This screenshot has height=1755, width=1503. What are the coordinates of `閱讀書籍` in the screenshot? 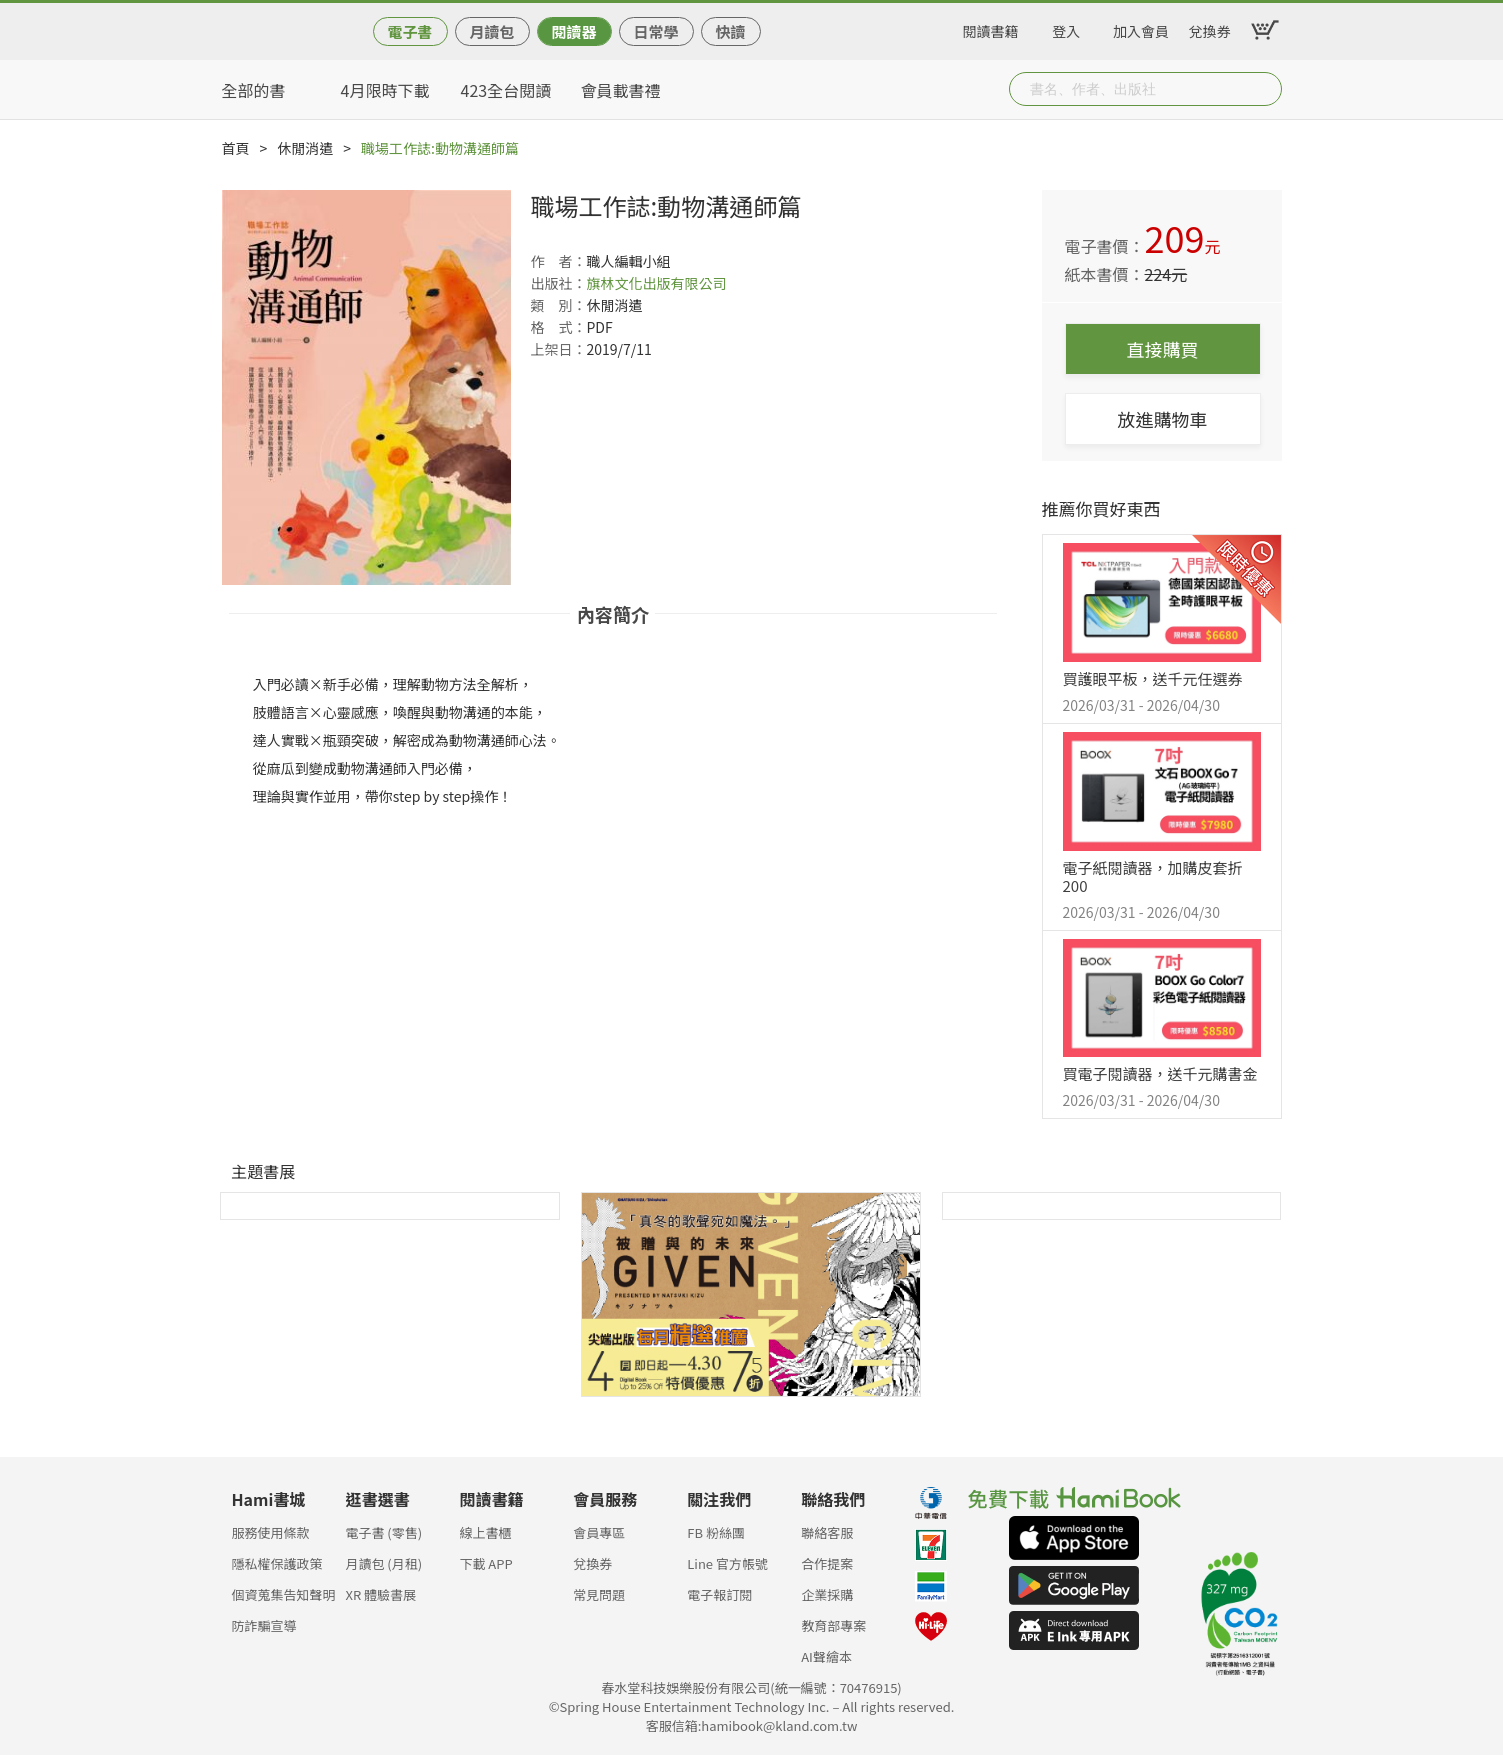 It's located at (991, 28).